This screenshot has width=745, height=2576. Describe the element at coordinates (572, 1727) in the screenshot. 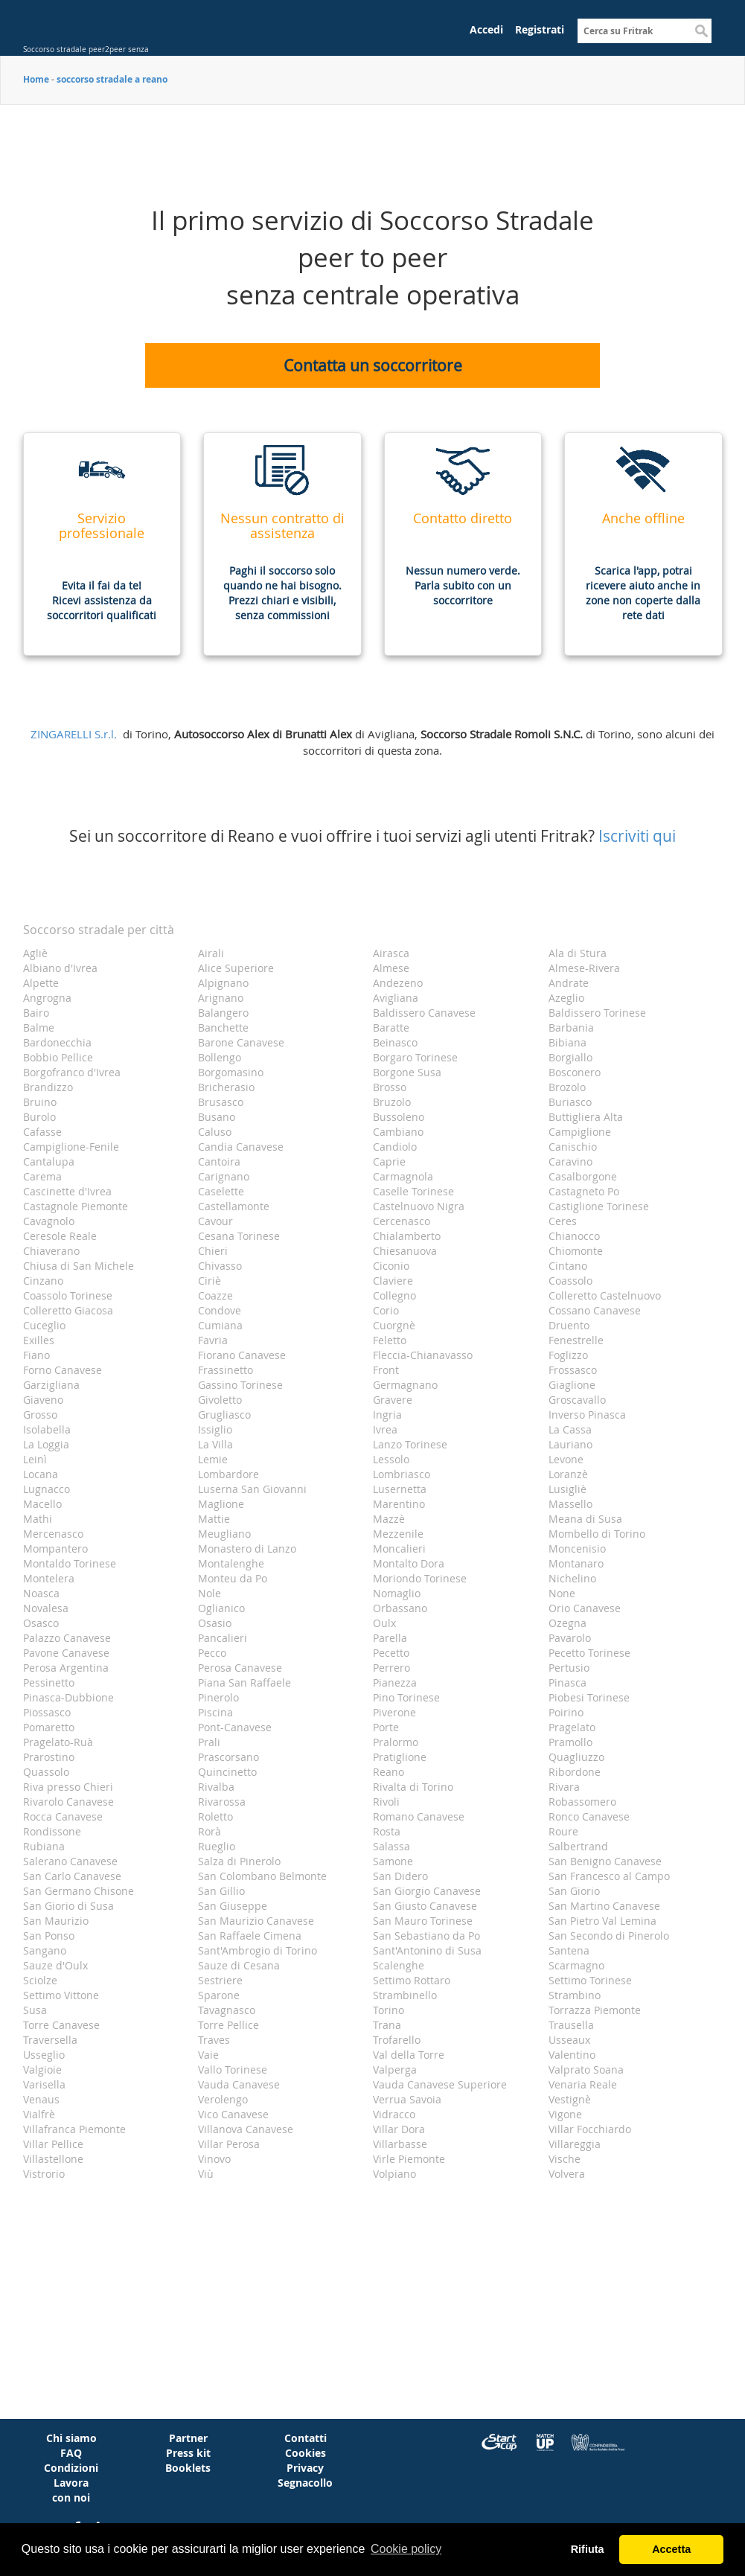

I see `Pragelato` at that location.